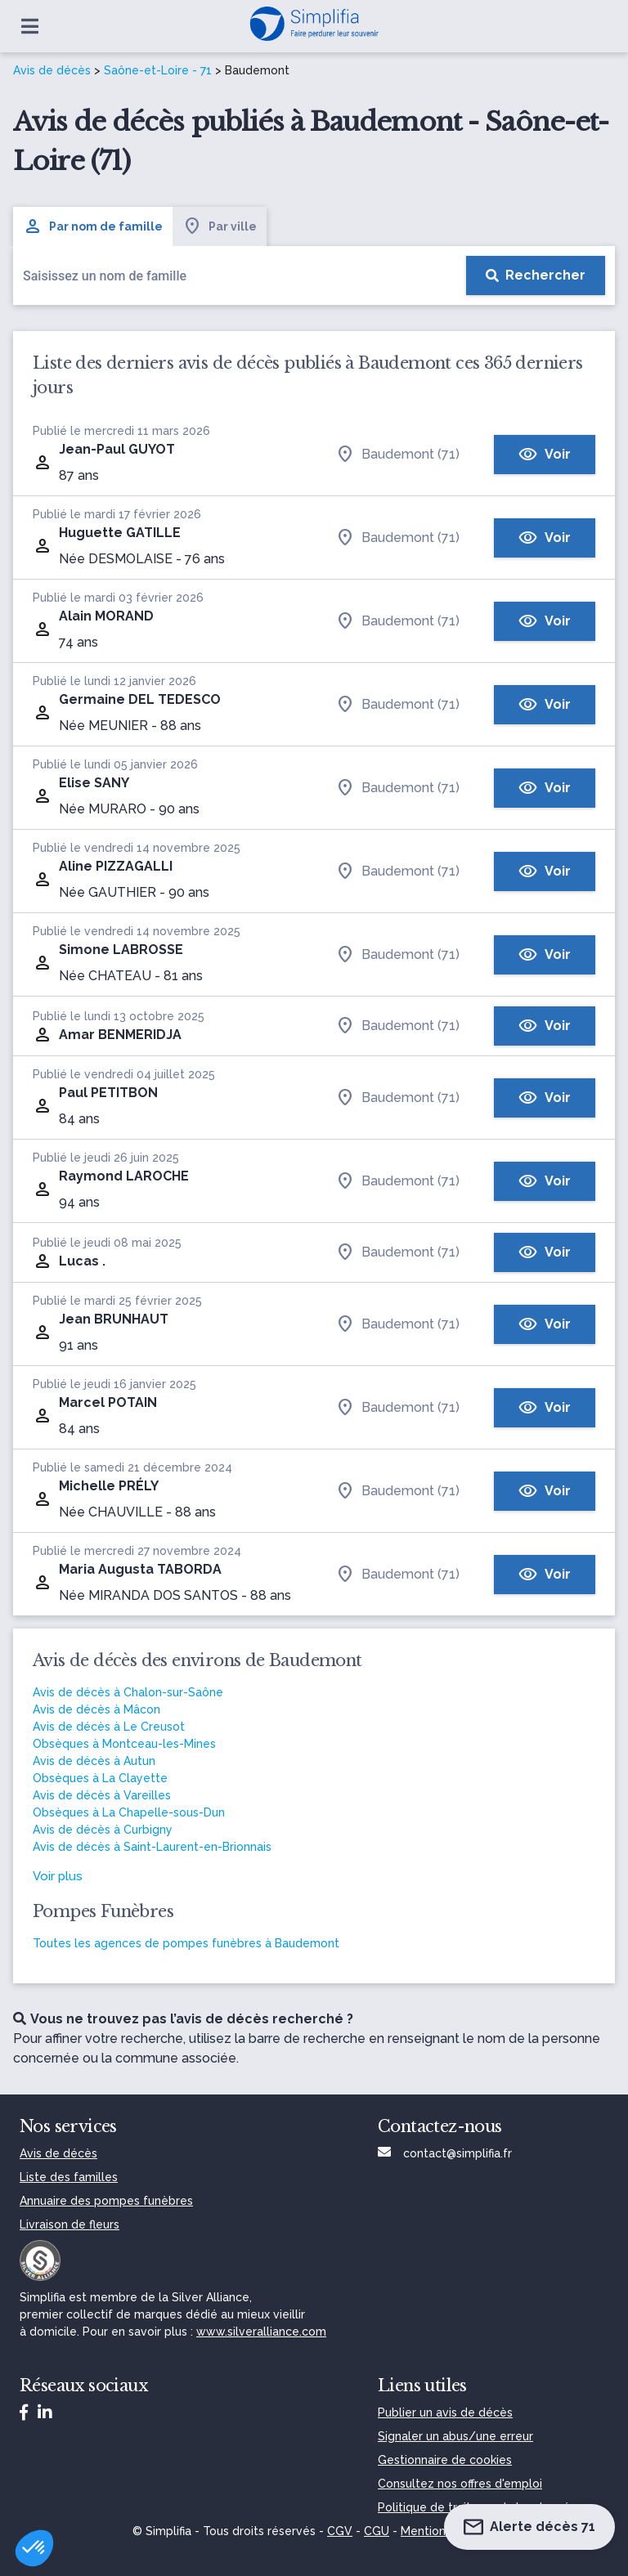 The width and height of the screenshot is (628, 2576). Describe the element at coordinates (376, 2531) in the screenshot. I see `CGU` at that location.